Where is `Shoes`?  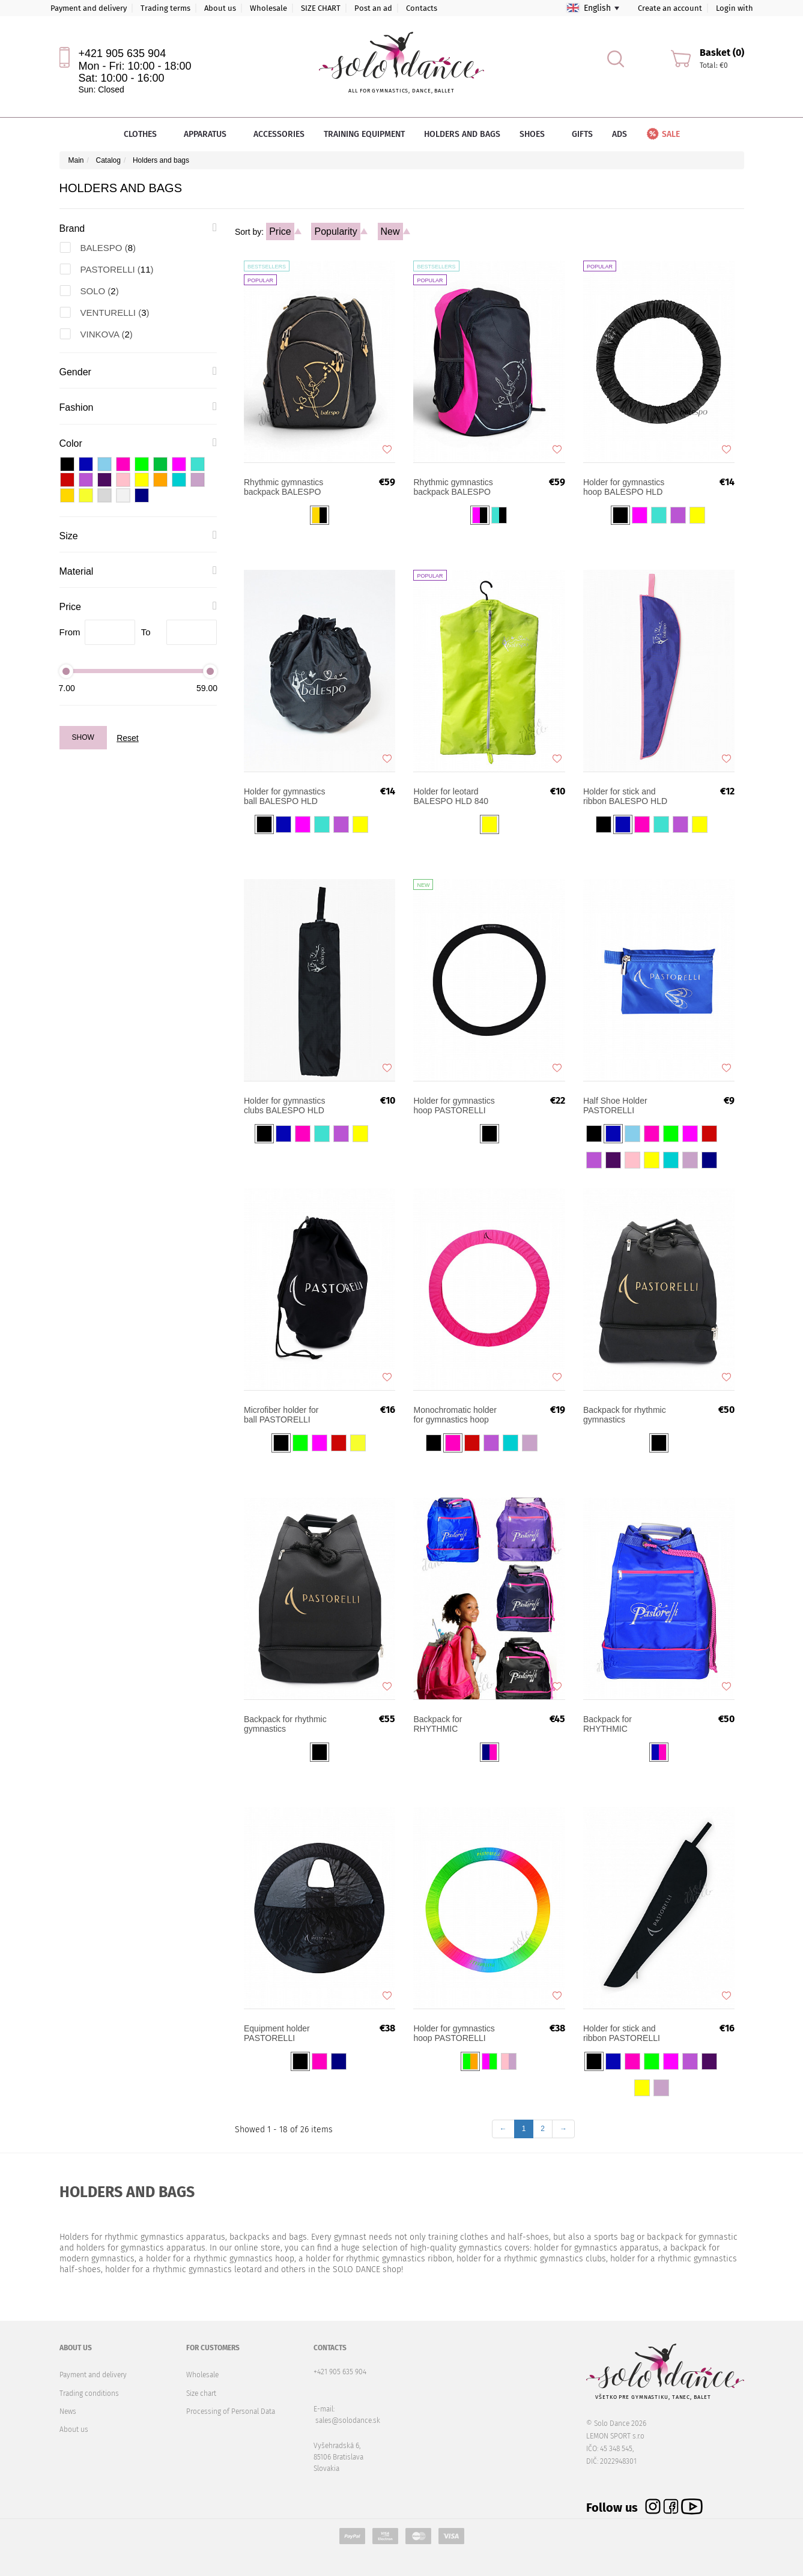 Shoes is located at coordinates (536, 134).